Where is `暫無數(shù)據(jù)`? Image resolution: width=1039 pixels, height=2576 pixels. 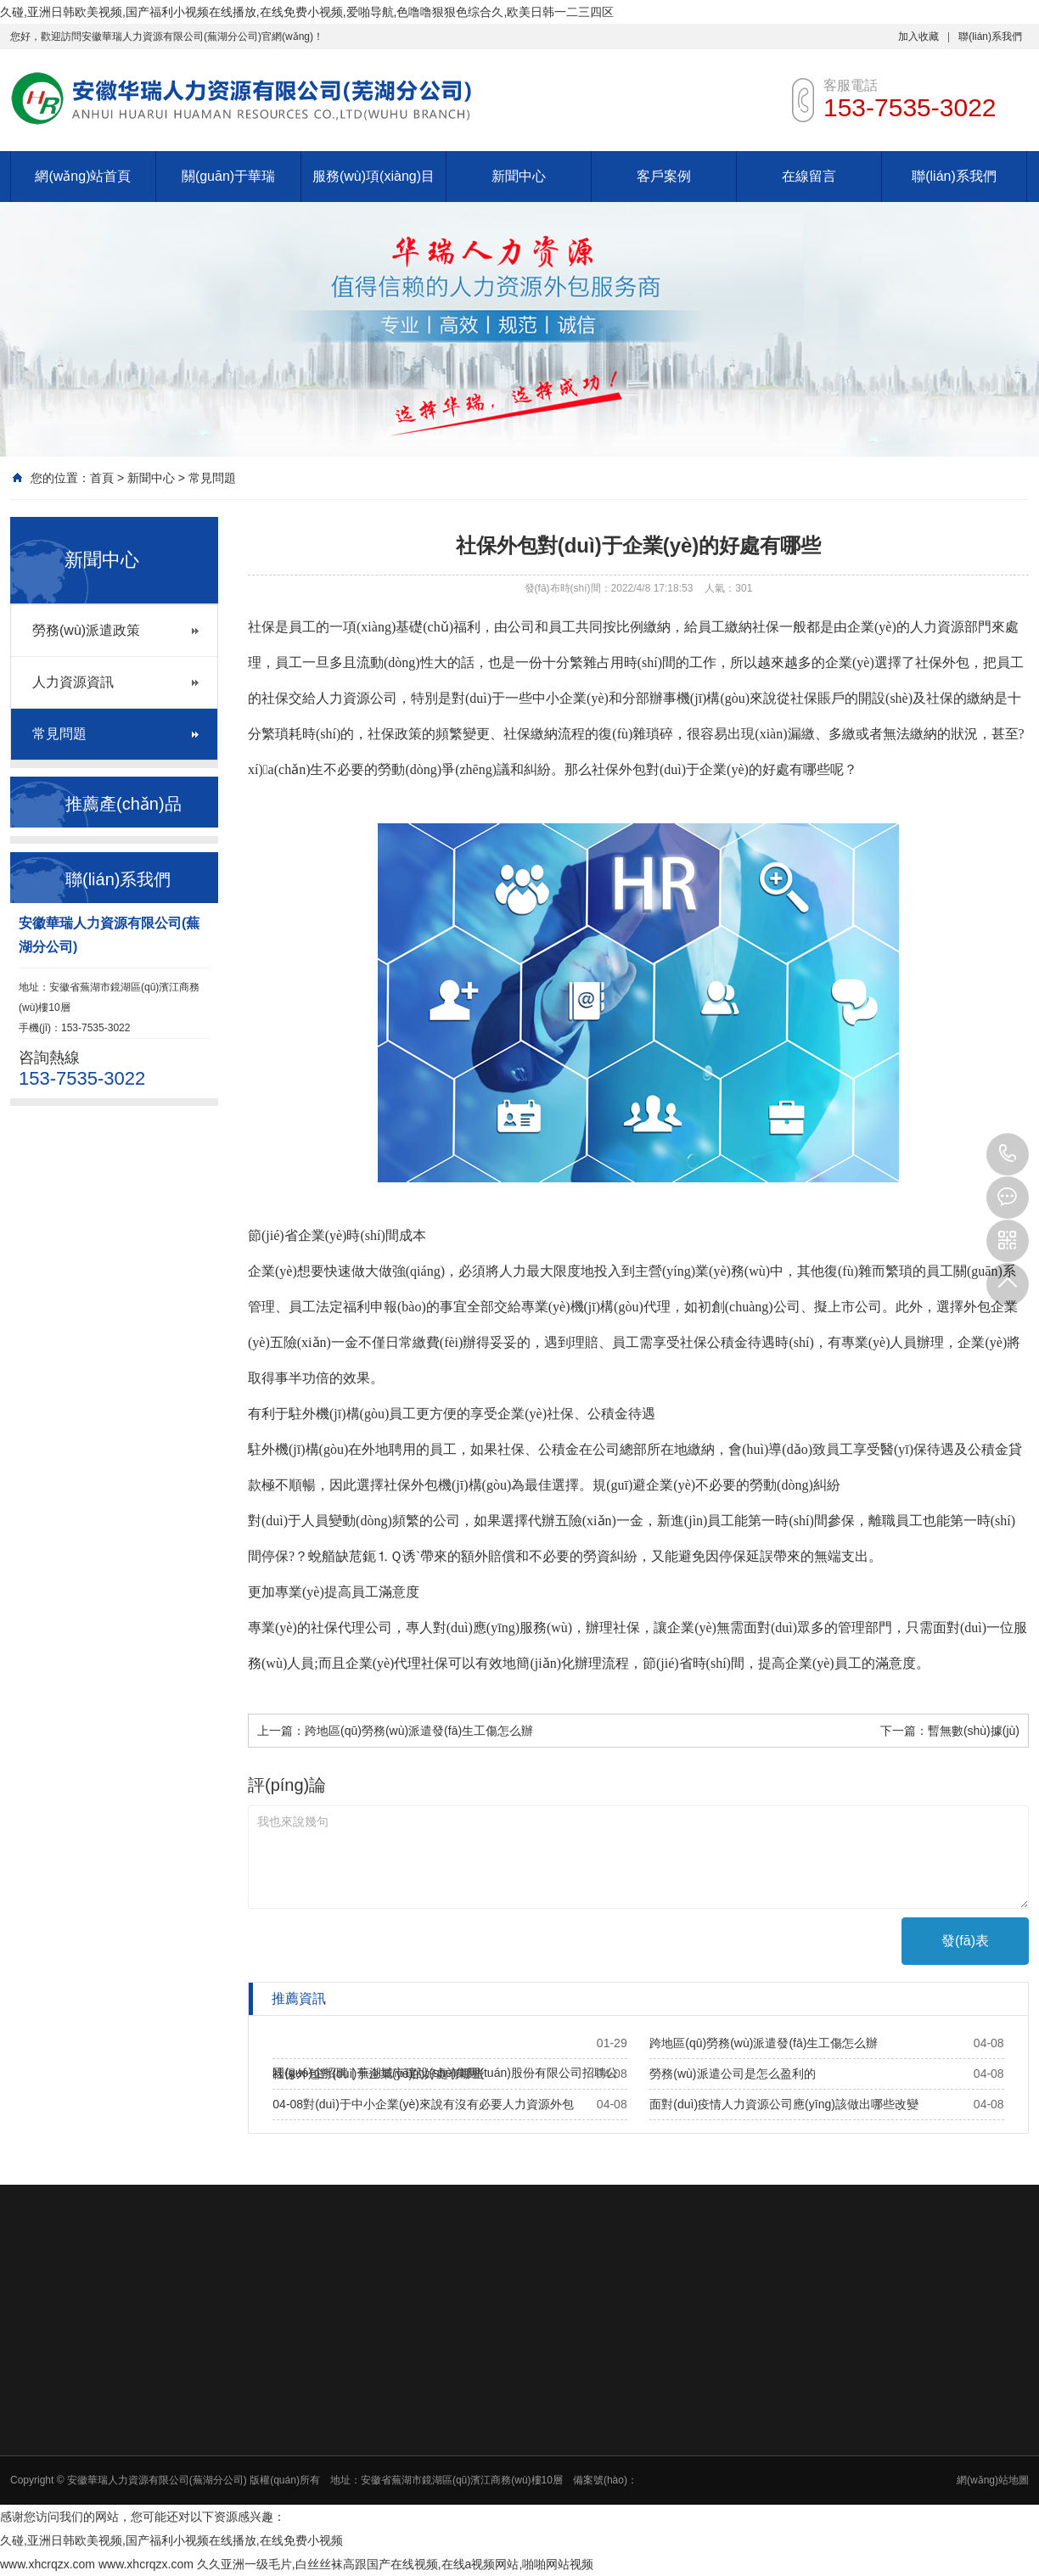 暫無數(shù)據(jù) is located at coordinates (973, 1730).